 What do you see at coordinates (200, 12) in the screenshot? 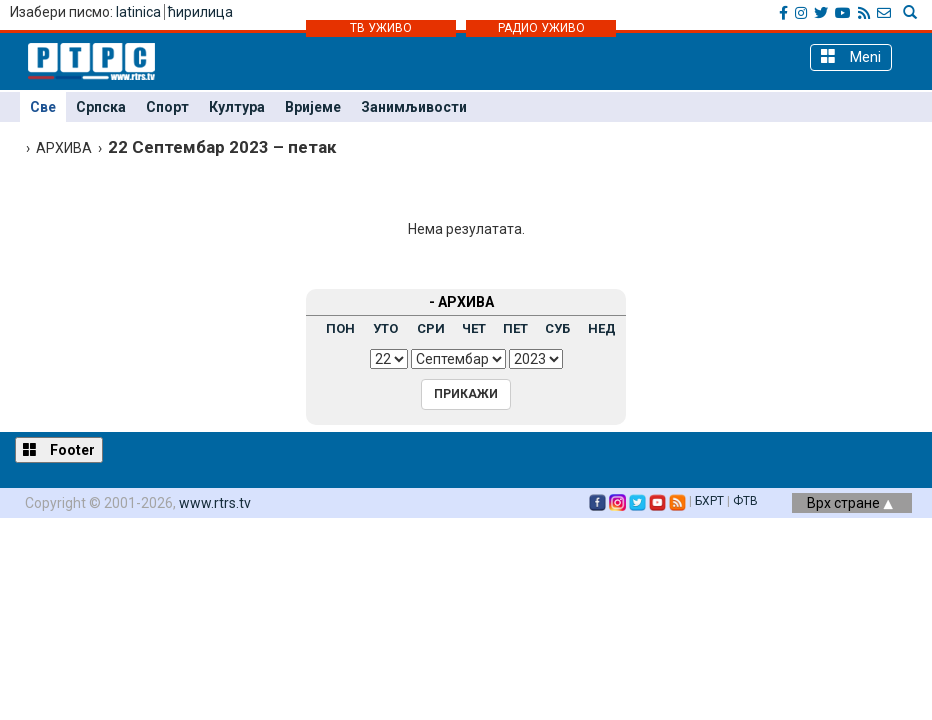
I see `ћирилица` at bounding box center [200, 12].